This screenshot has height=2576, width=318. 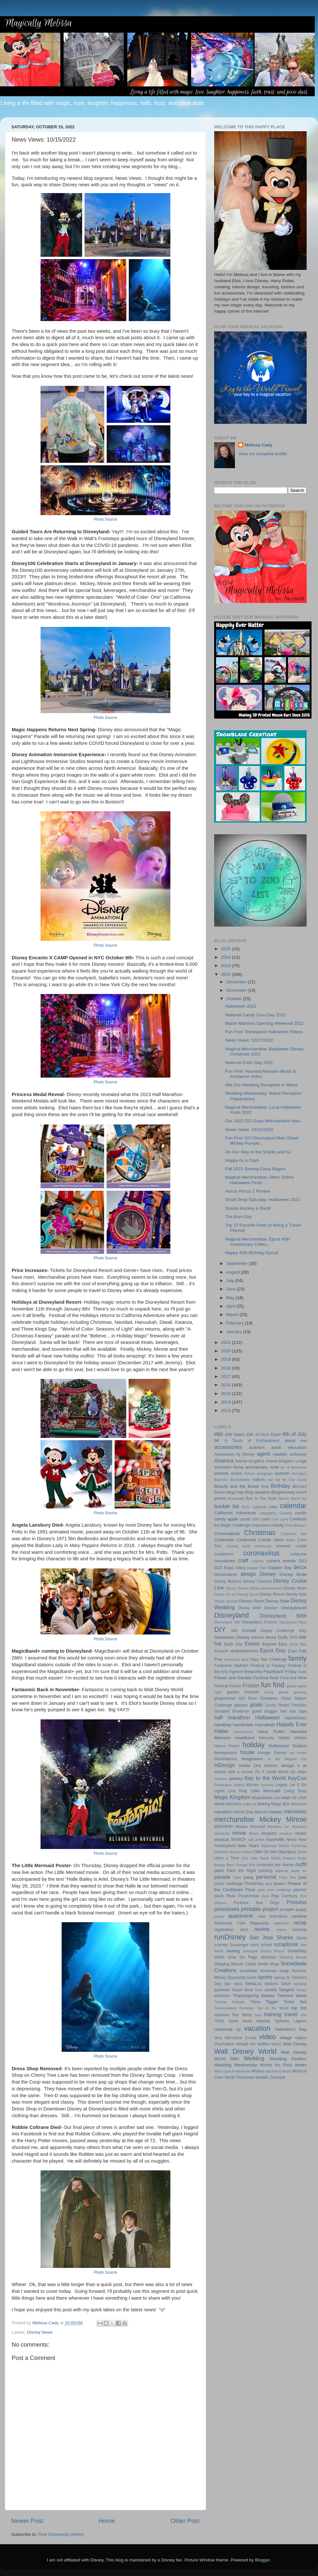 I want to click on marathon, so click(x=223, y=1811).